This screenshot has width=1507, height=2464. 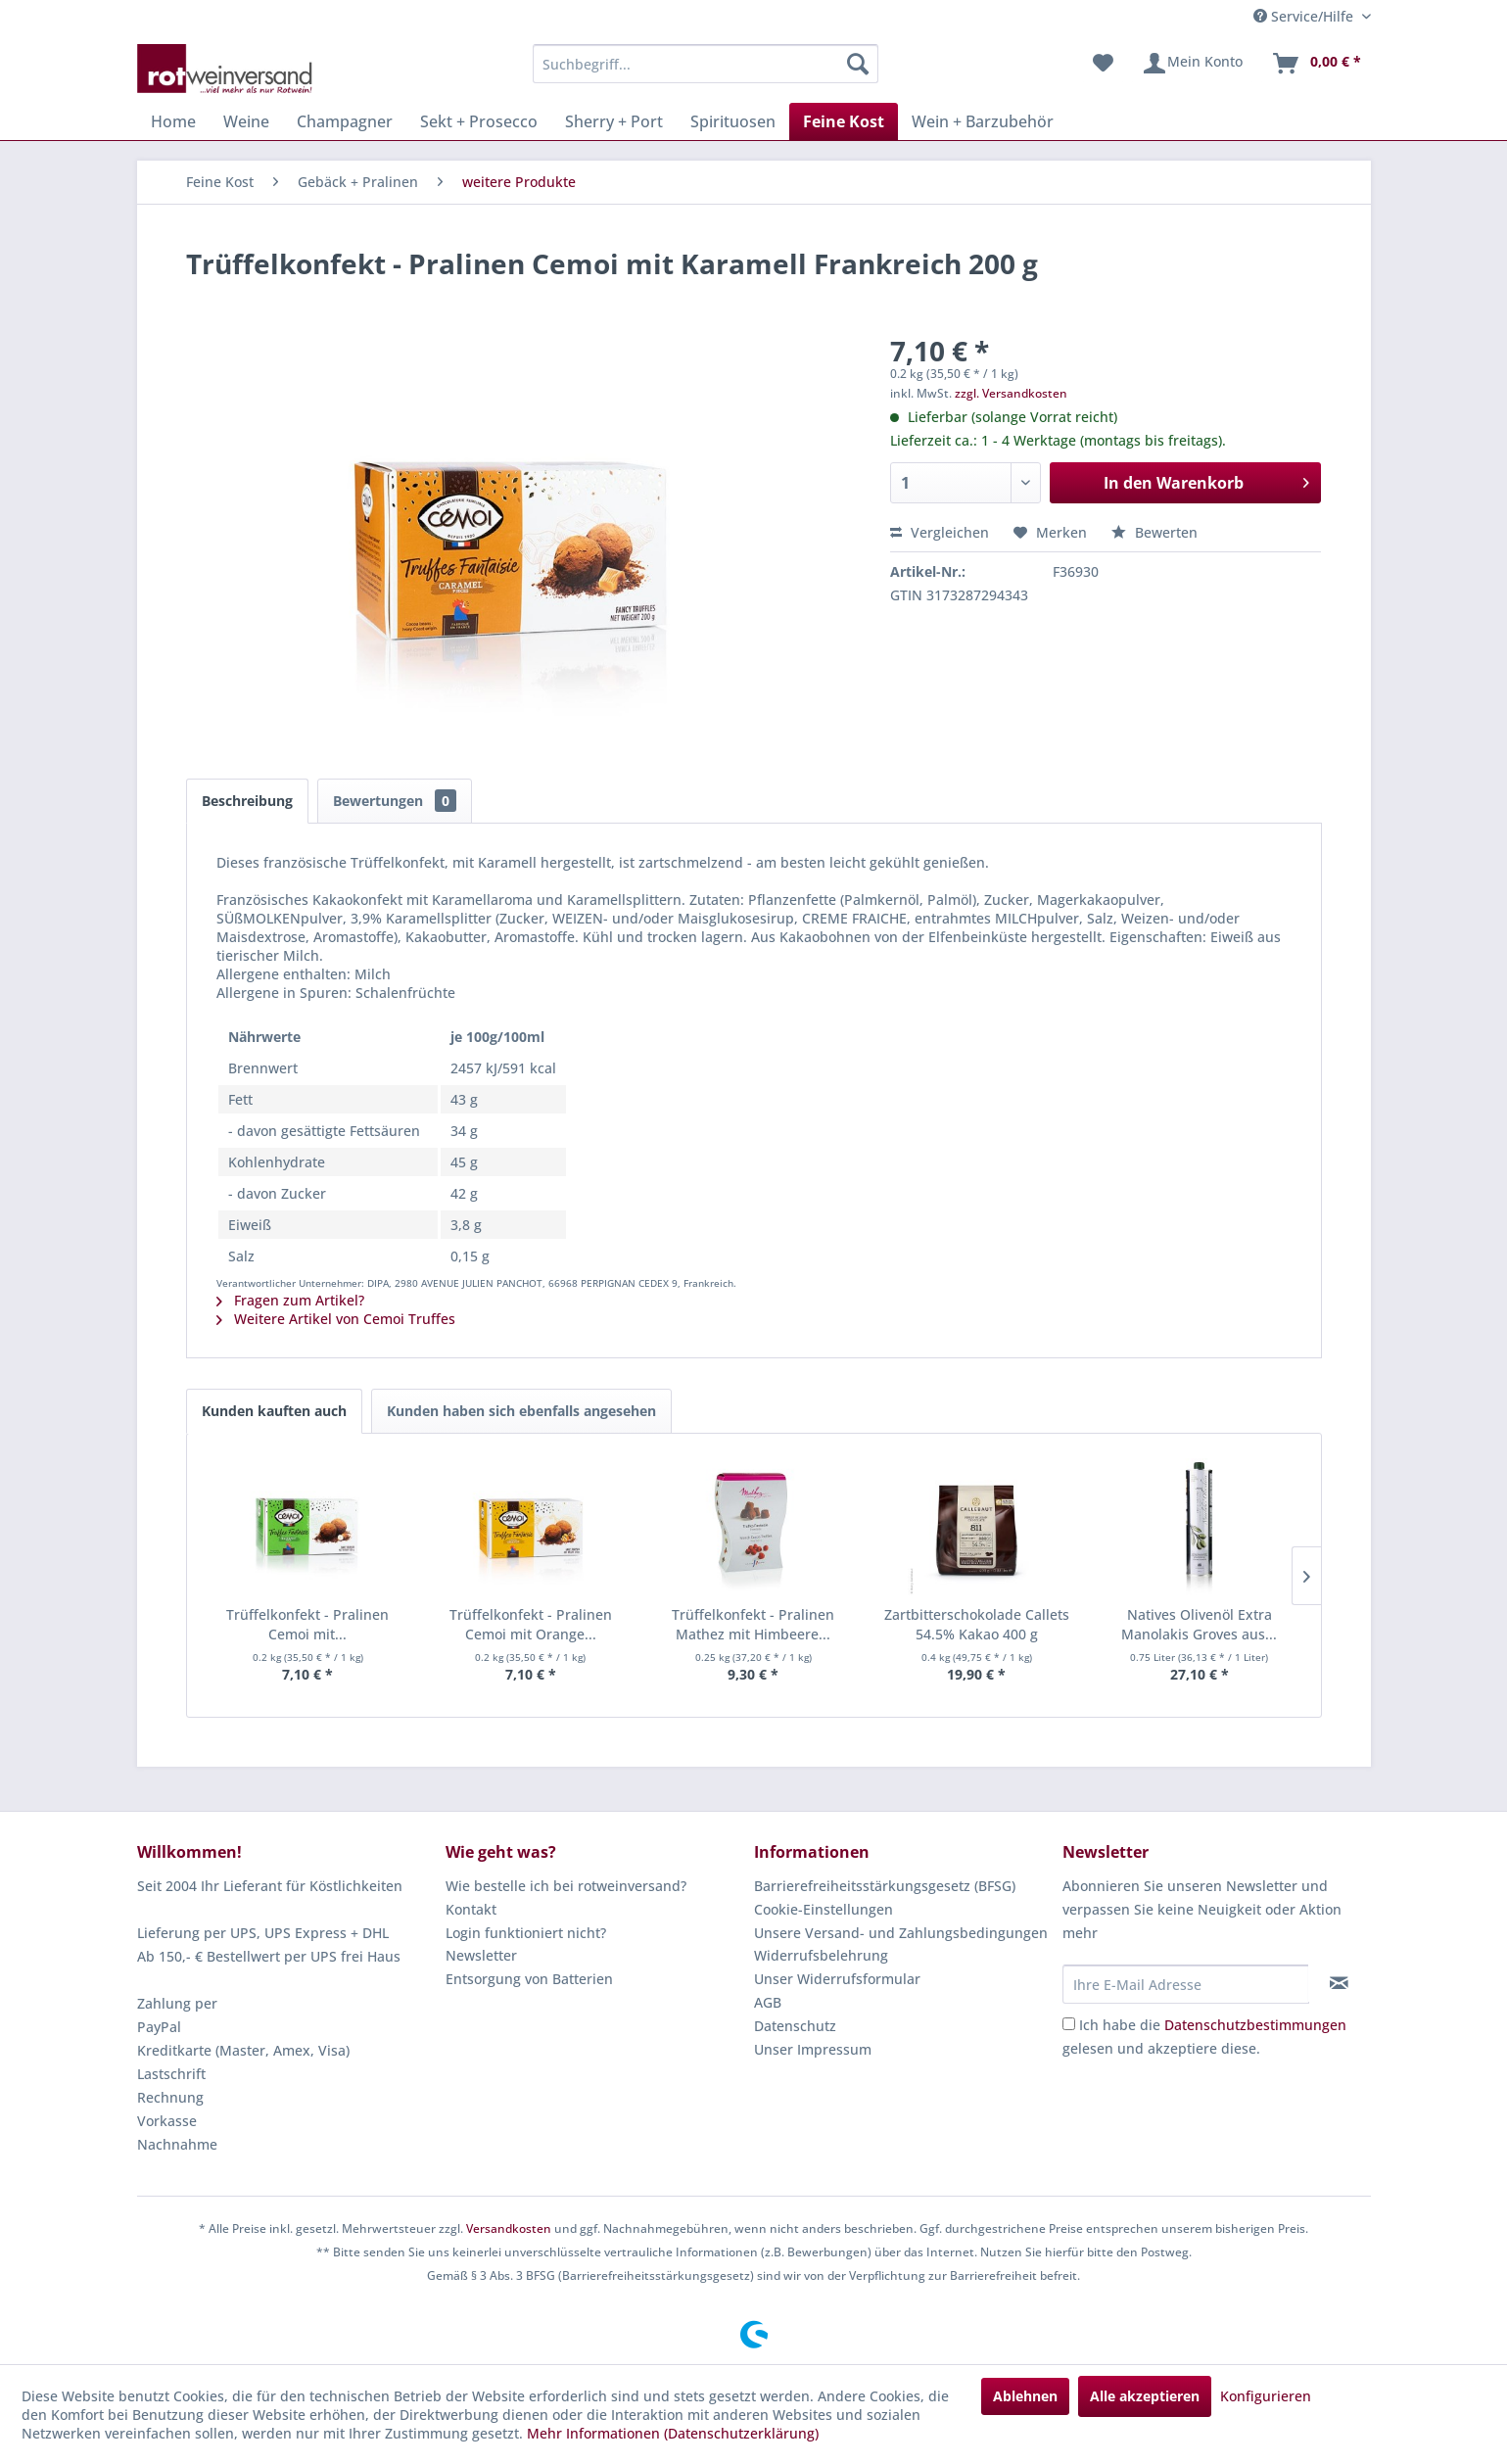 What do you see at coordinates (837, 1978) in the screenshot?
I see `Unser Widerrufsformular` at bounding box center [837, 1978].